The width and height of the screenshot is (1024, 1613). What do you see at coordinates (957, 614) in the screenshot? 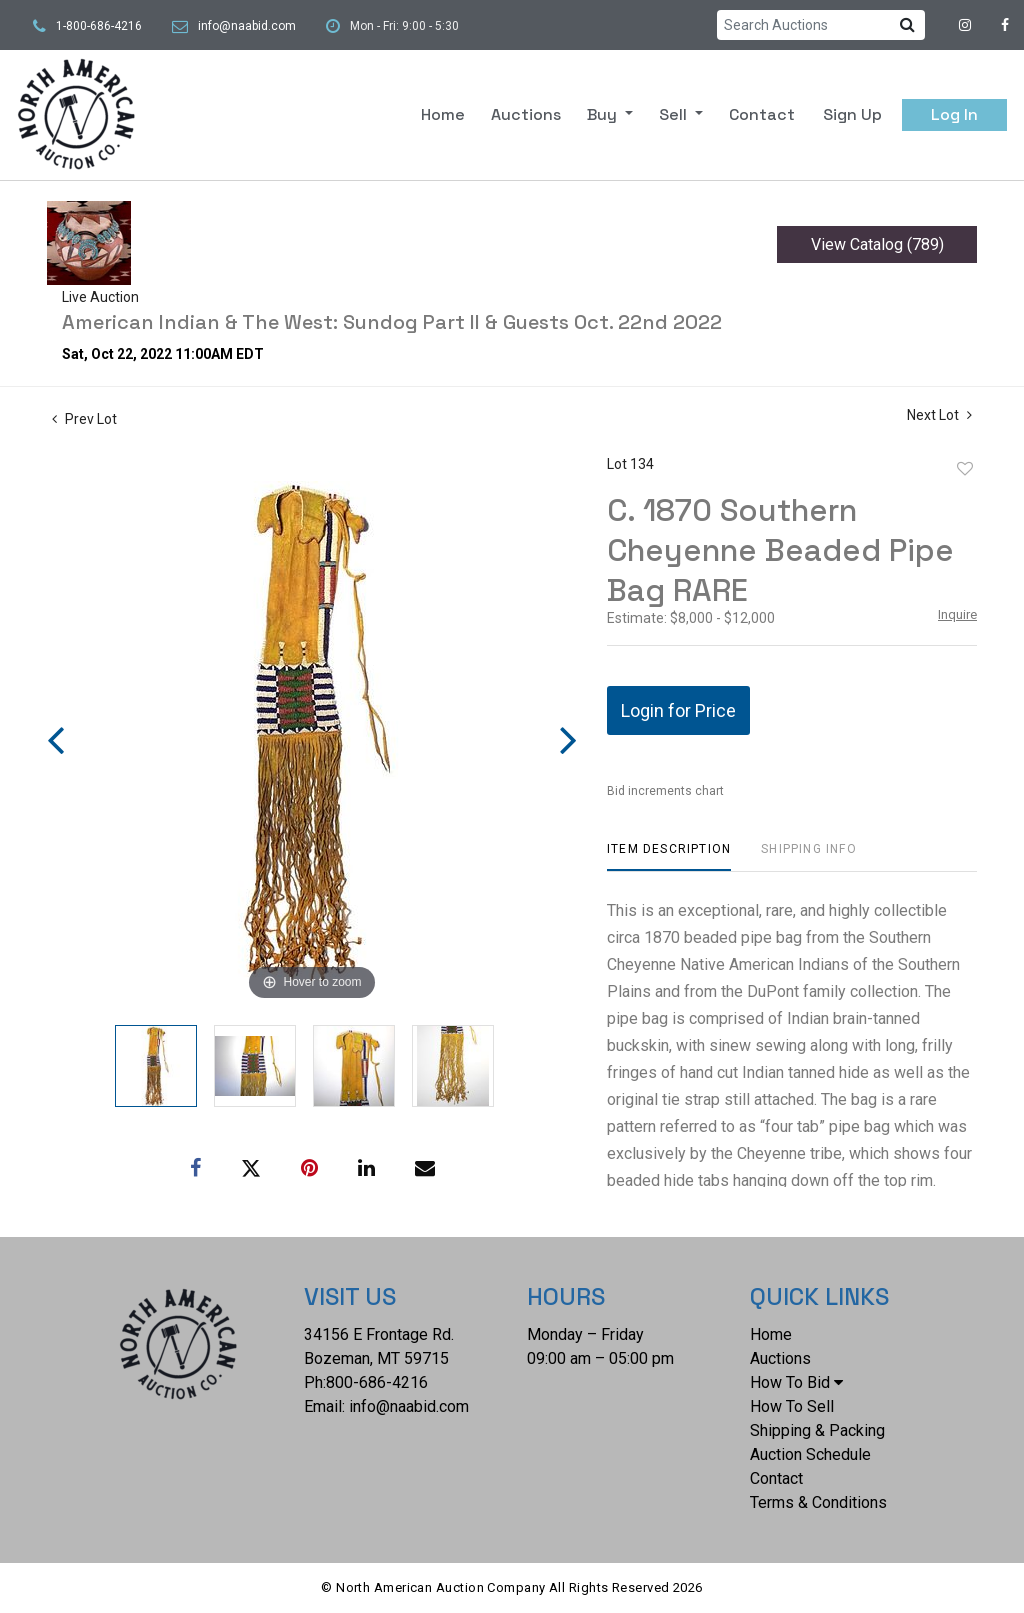
I see `Inquire` at bounding box center [957, 614].